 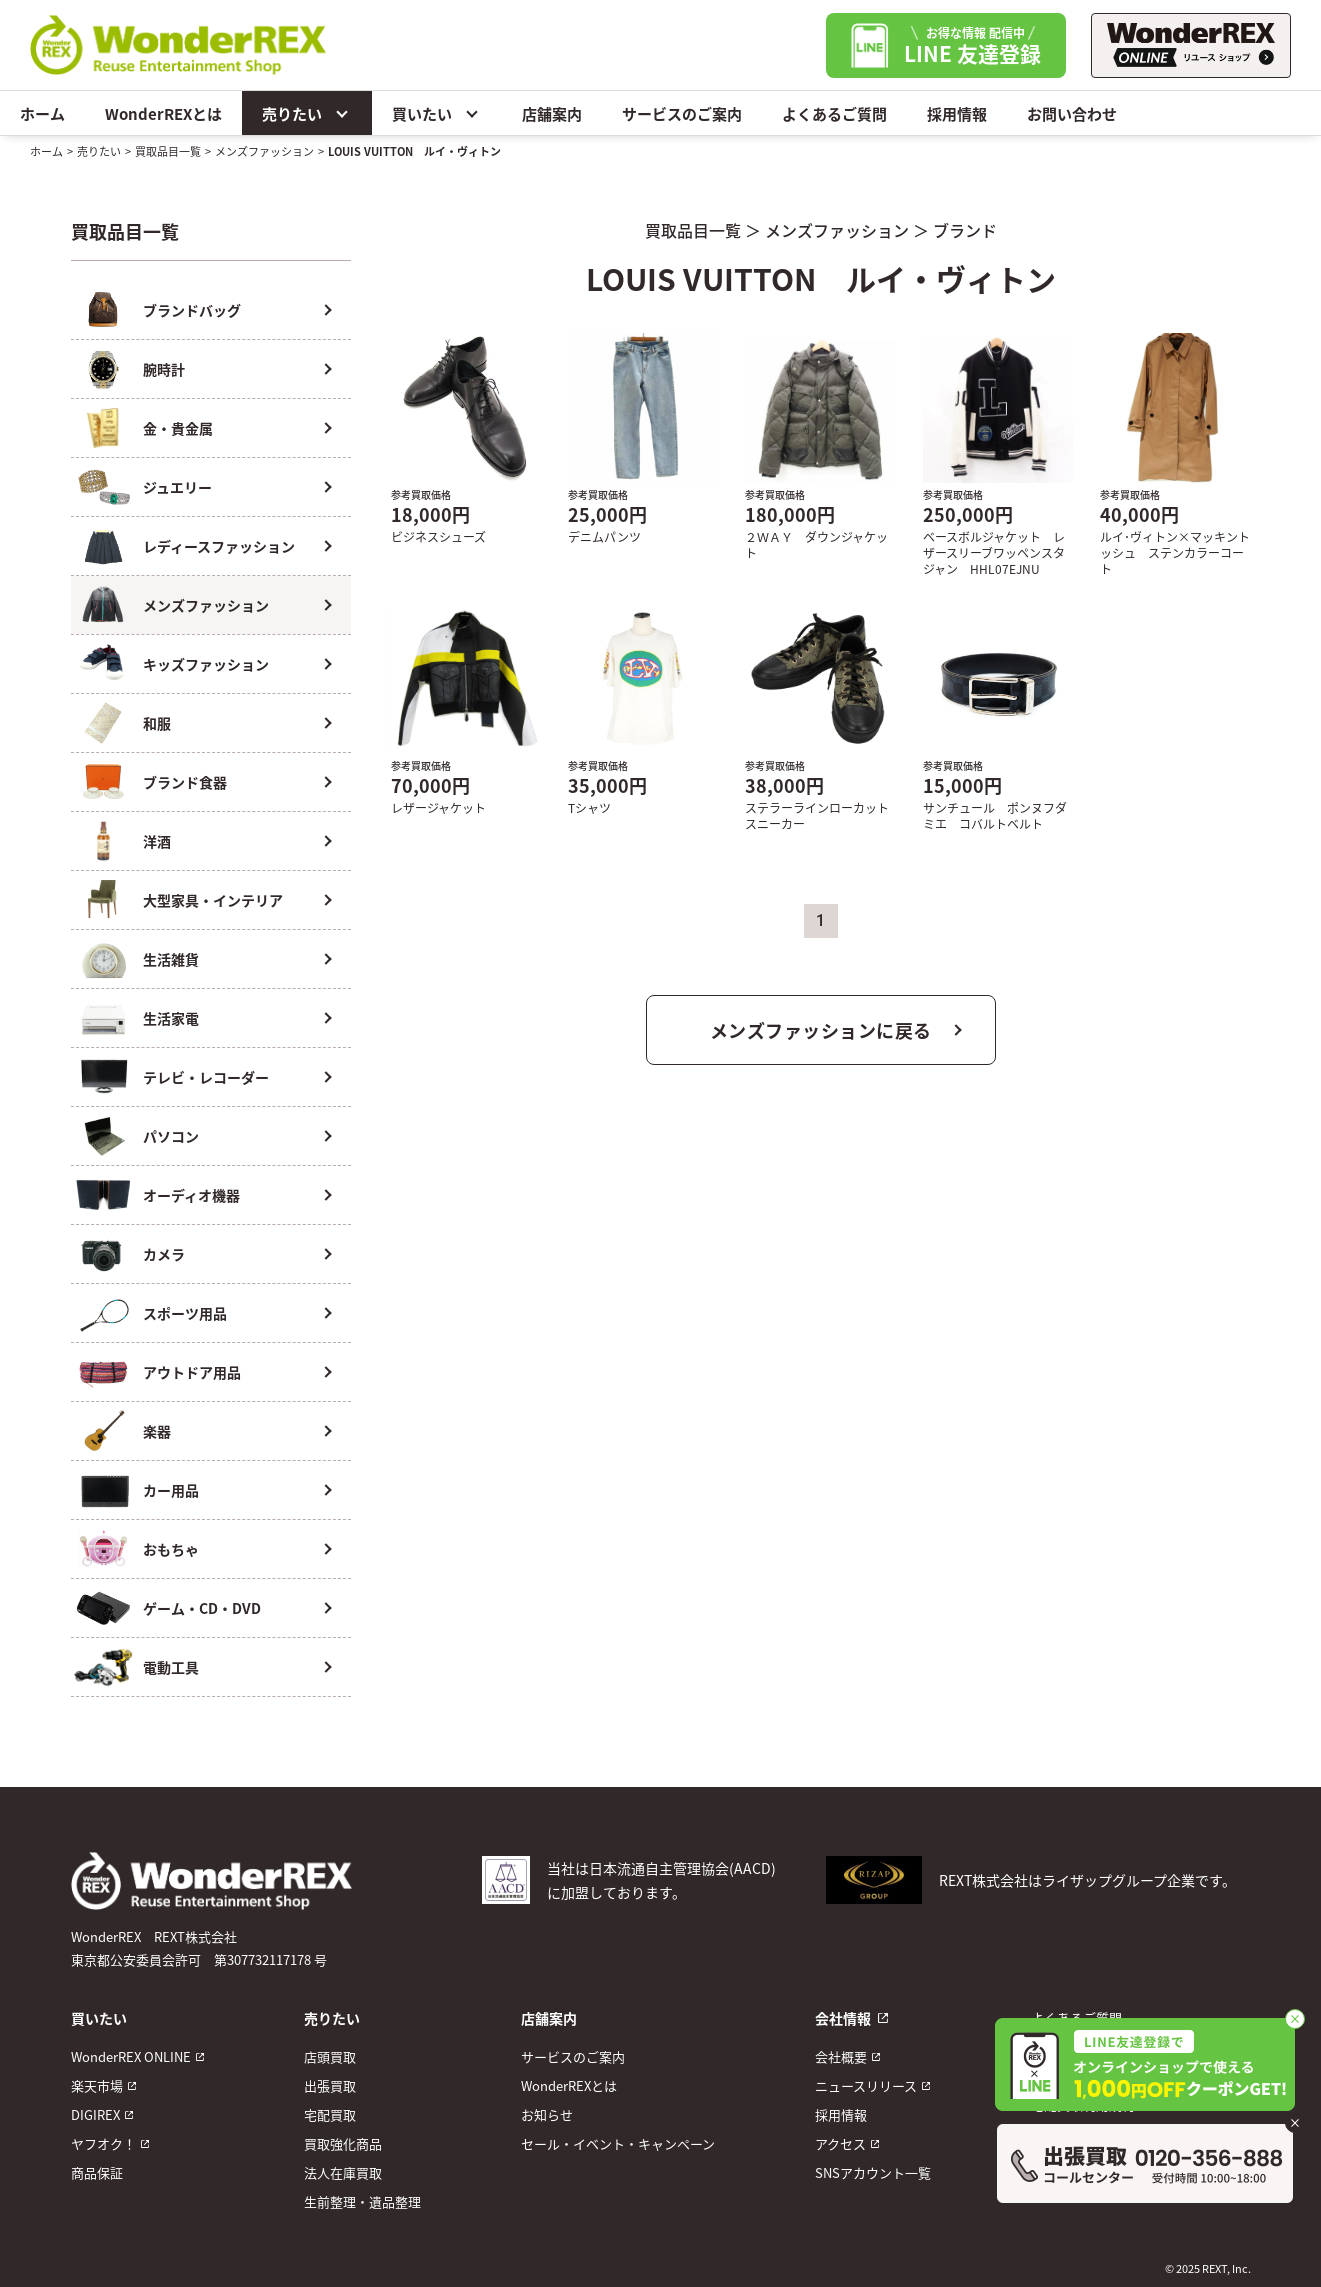 What do you see at coordinates (185, 1313) in the screenshot?
I see `スポーツ用品` at bounding box center [185, 1313].